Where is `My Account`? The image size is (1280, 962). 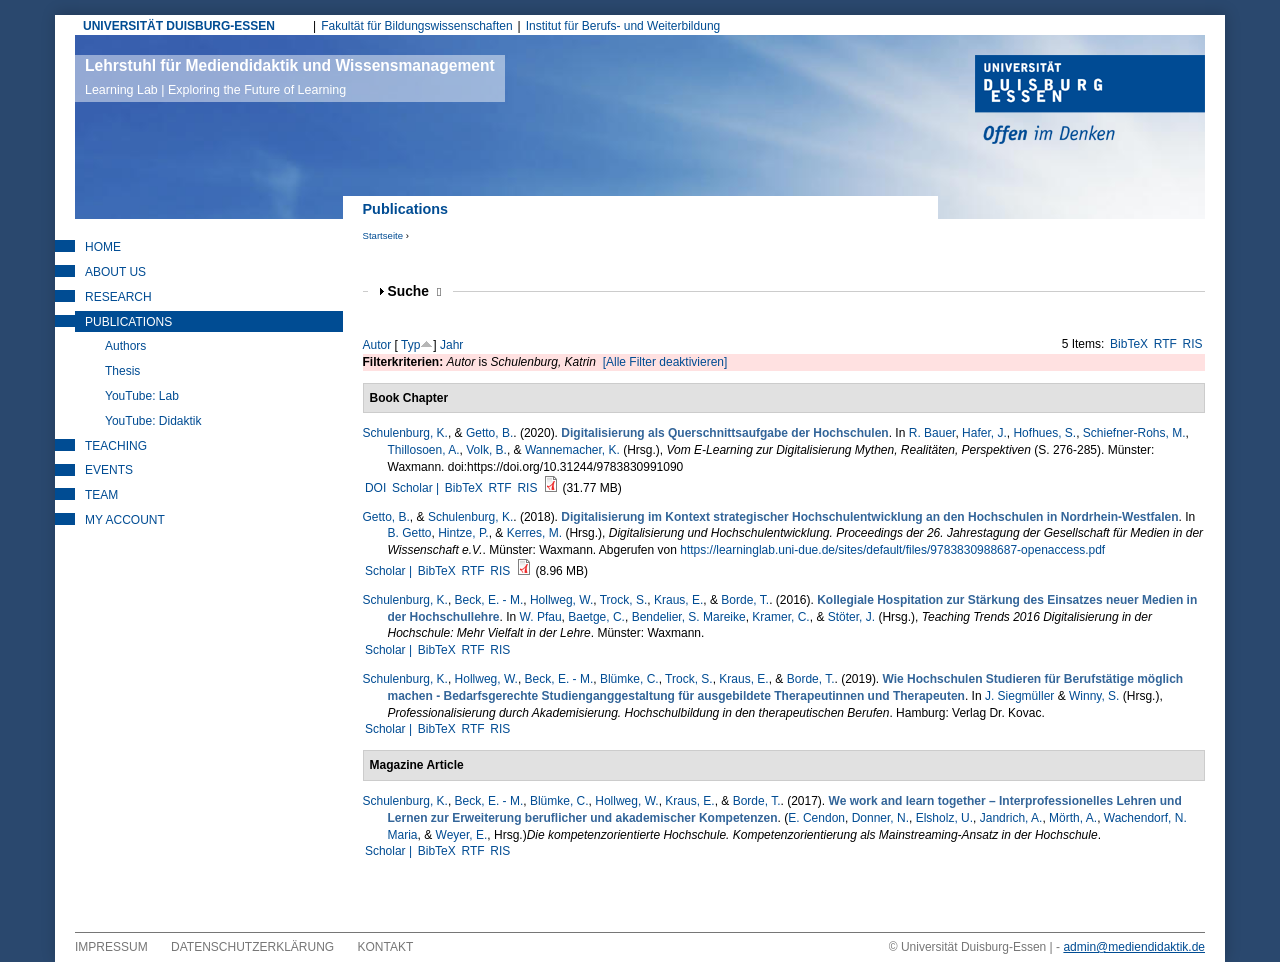
My Account is located at coordinates (125, 520).